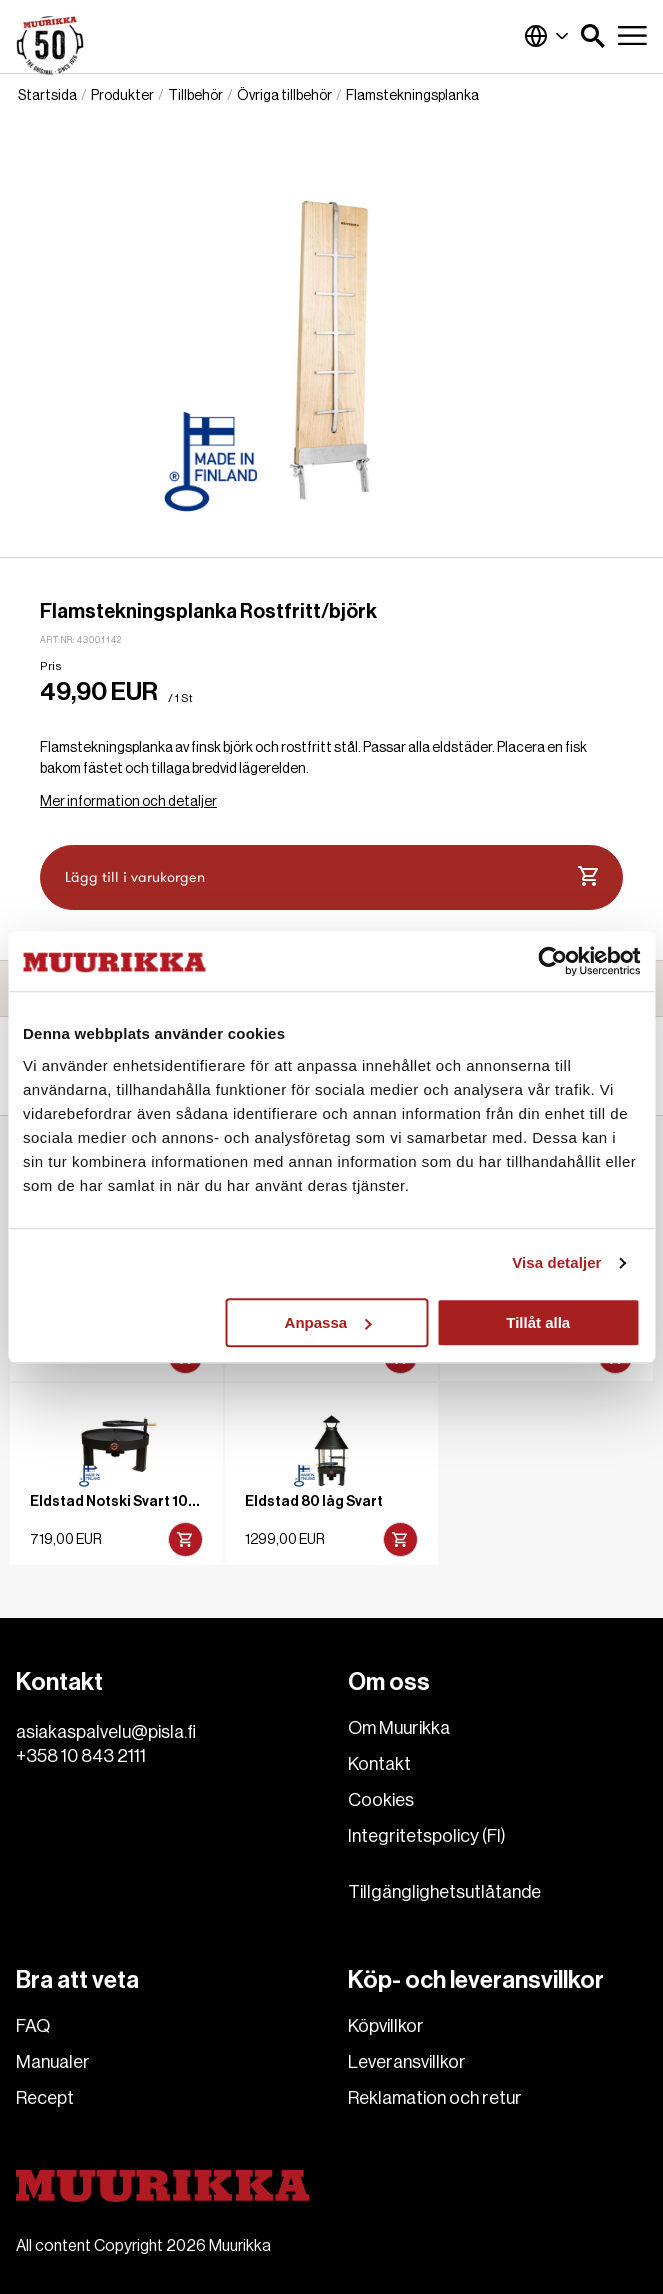 This screenshot has width=663, height=2294. What do you see at coordinates (552, 961) in the screenshot?
I see `[Cookiebot av Usercentrics - öppnas i ett nytt fönster]` at bounding box center [552, 961].